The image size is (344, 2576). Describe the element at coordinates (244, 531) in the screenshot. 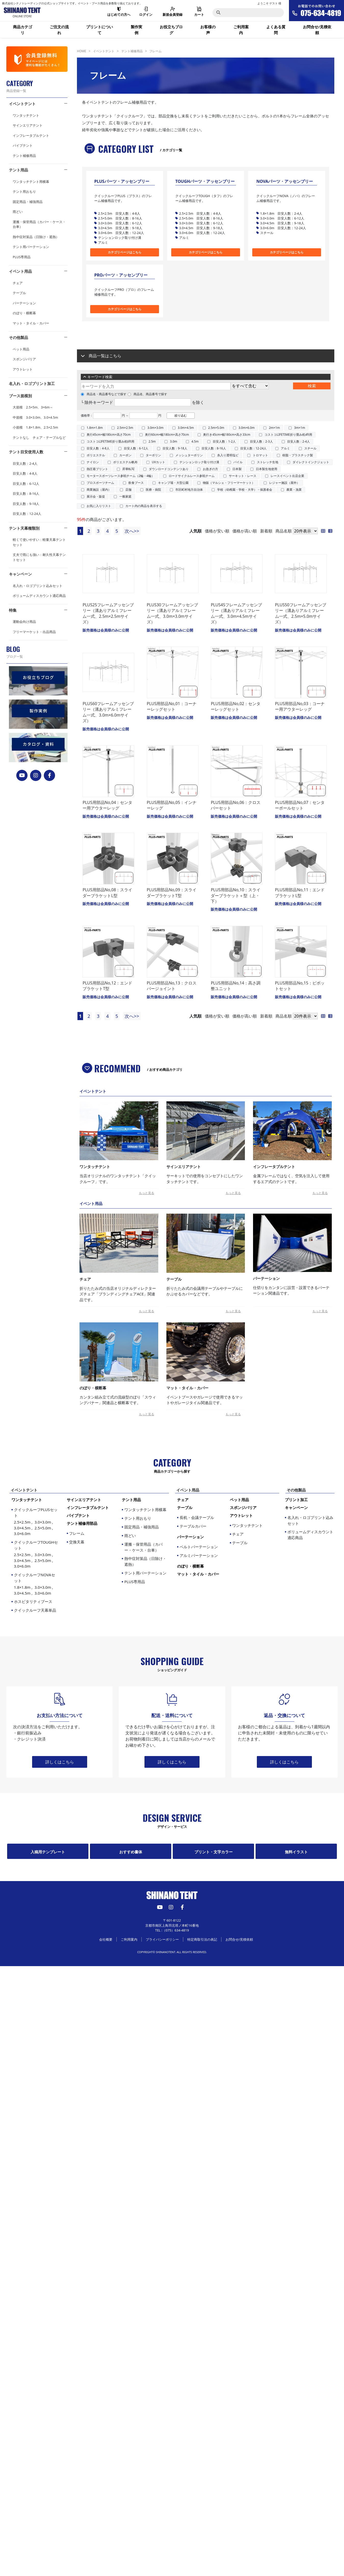

I see `価格が高い順` at that location.